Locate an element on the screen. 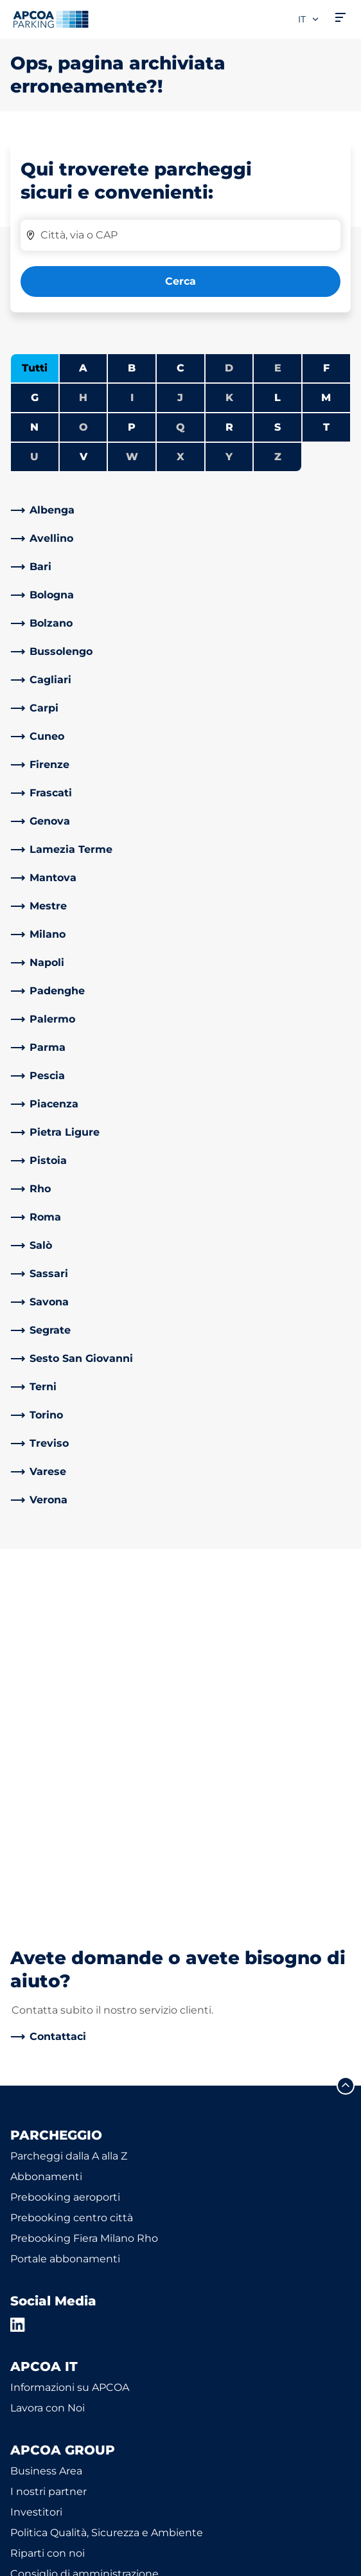  Privacy Policy is located at coordinates (42, 2524).